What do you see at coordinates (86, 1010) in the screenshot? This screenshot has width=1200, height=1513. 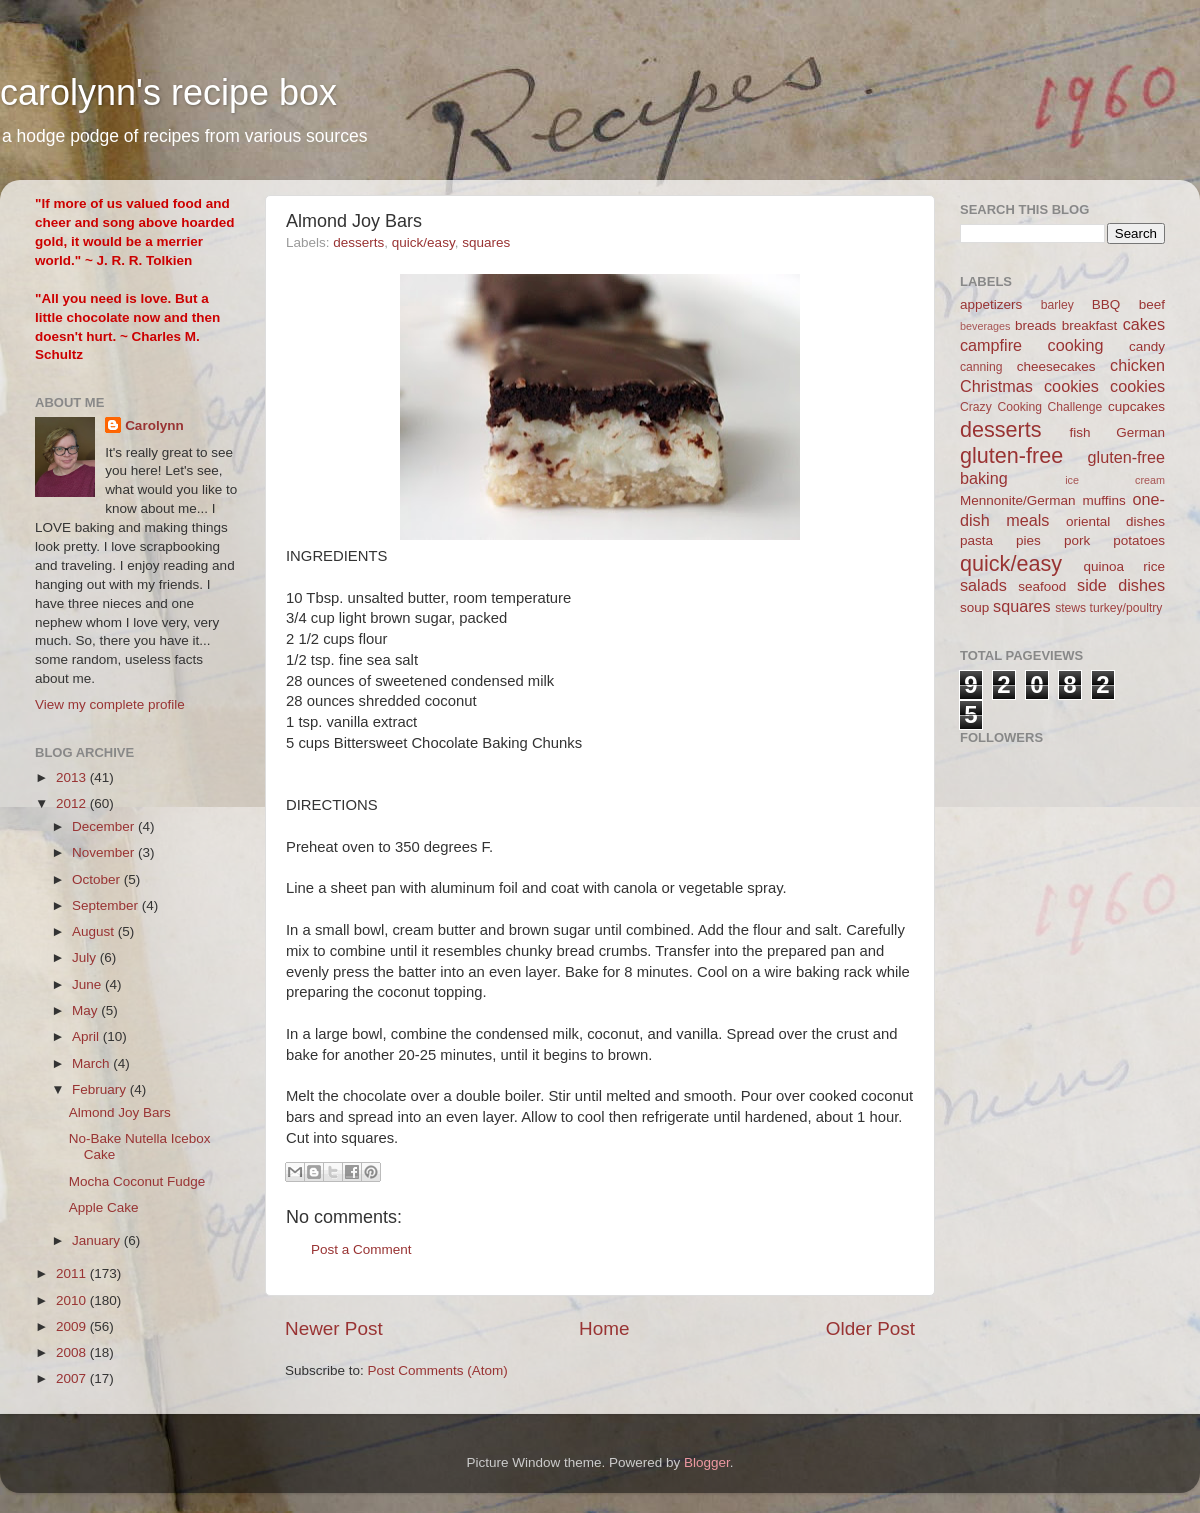 I see `May` at bounding box center [86, 1010].